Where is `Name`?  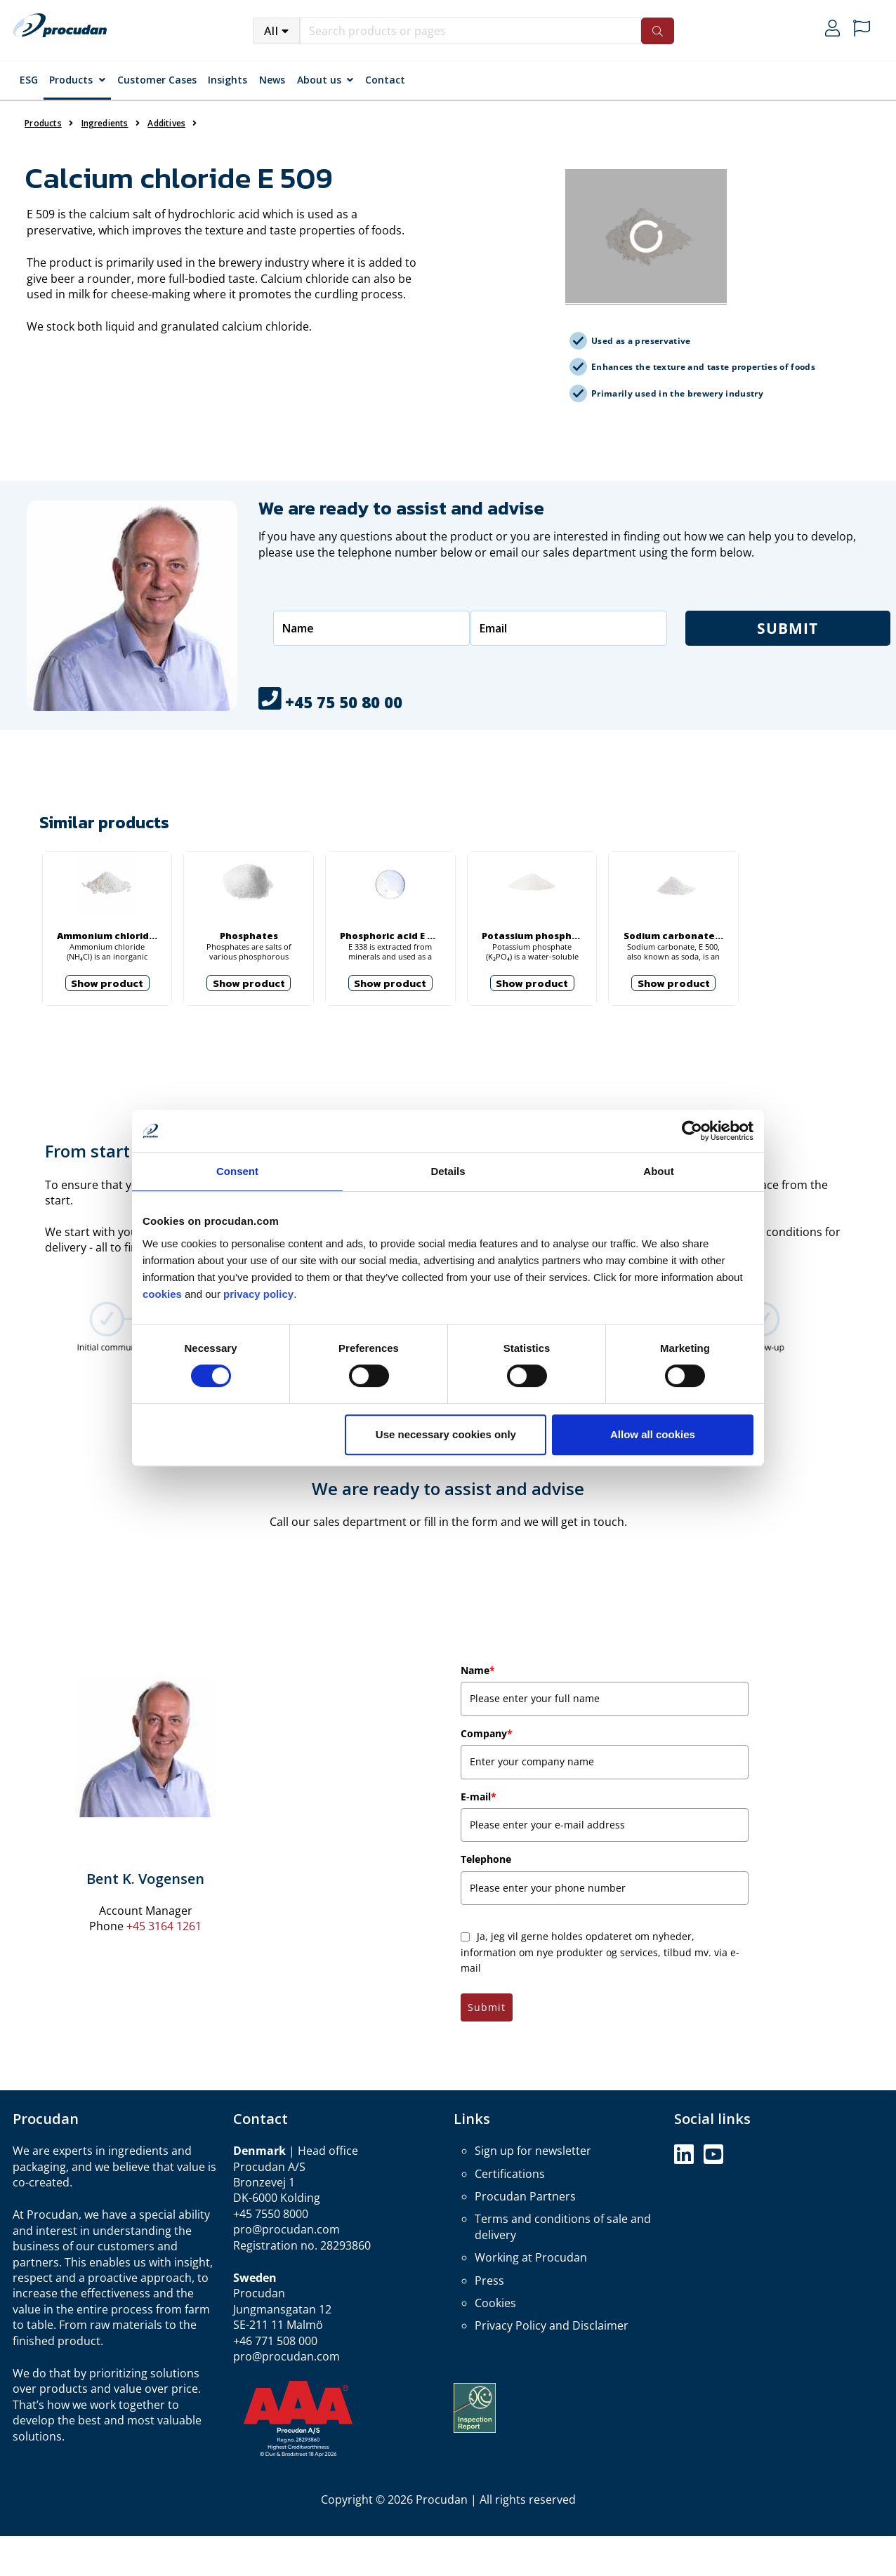
Name is located at coordinates (478, 1670).